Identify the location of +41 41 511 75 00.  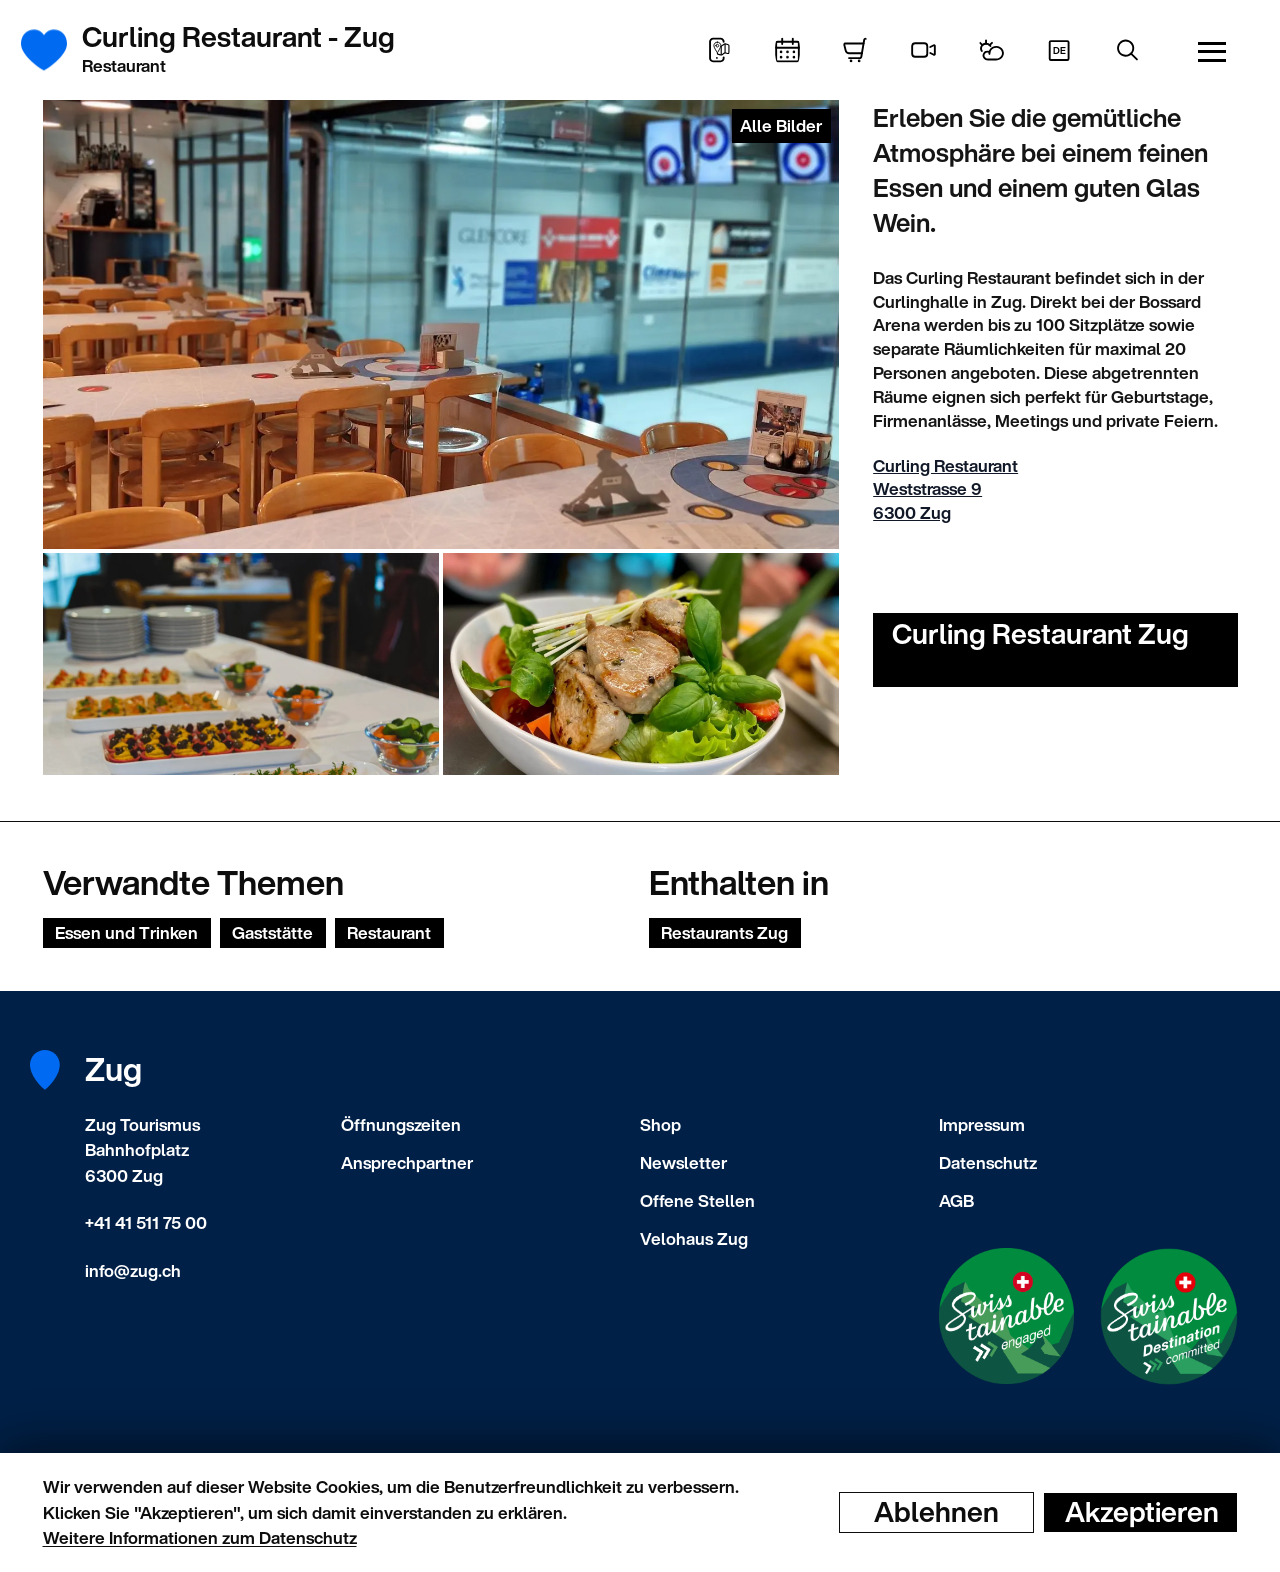
(146, 1222).